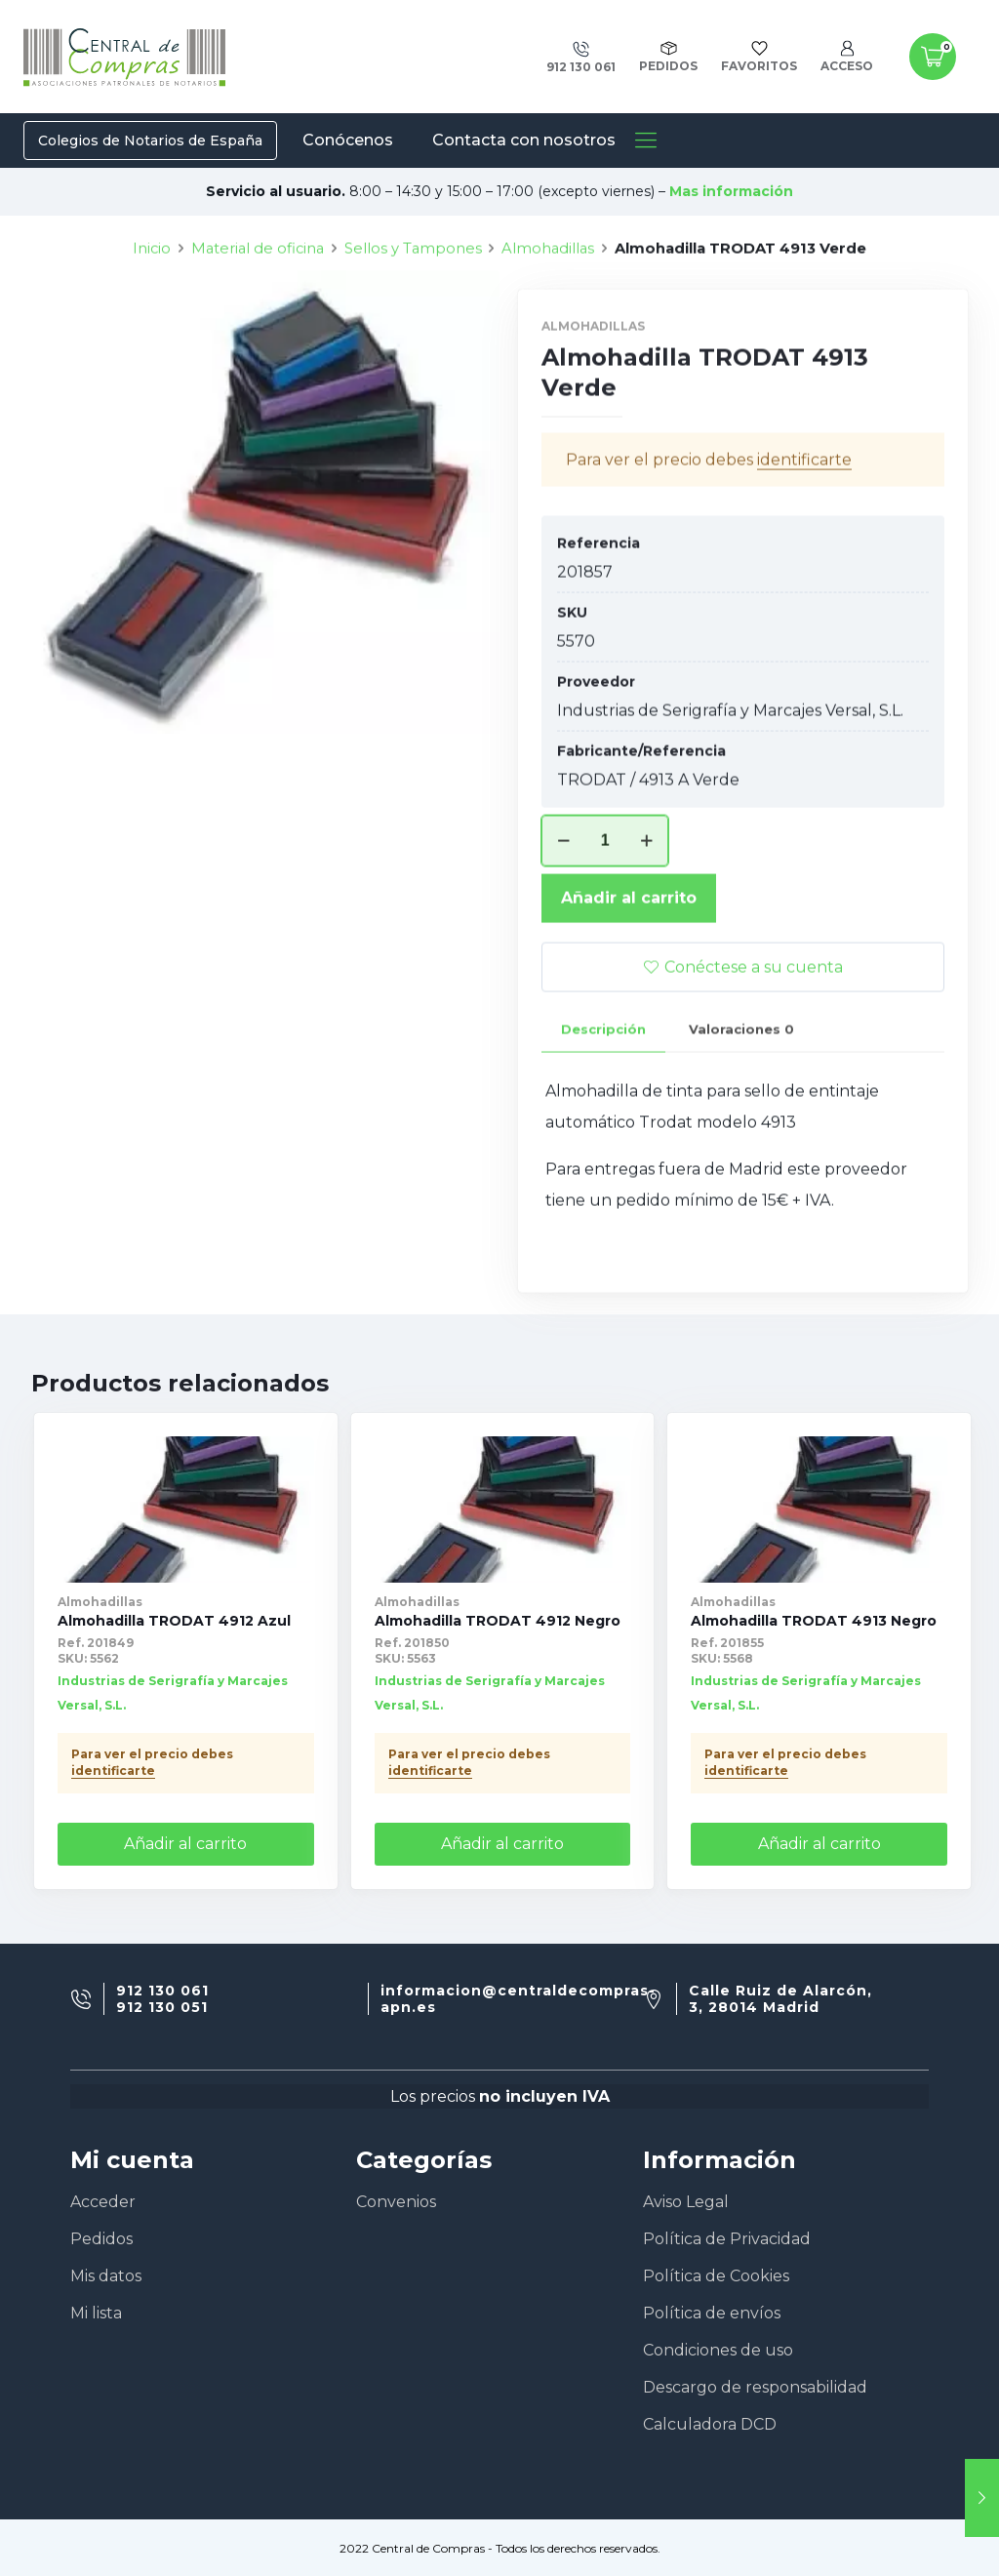 The image size is (999, 2576). Describe the element at coordinates (96, 2313) in the screenshot. I see `Mi lista` at that location.